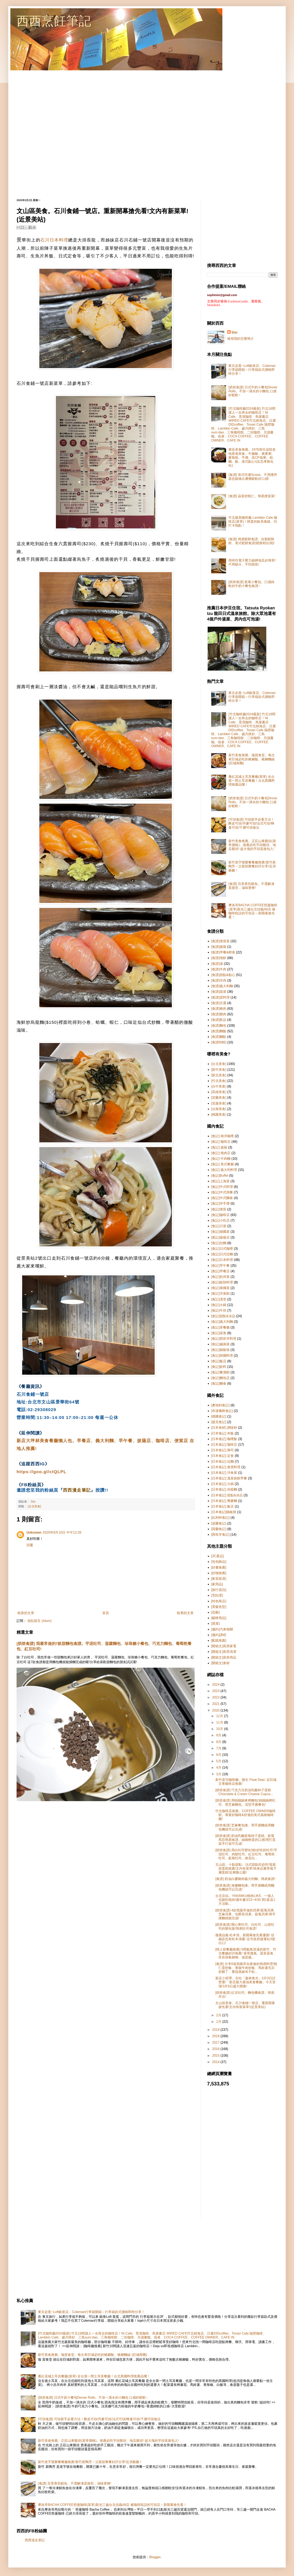  I want to click on [配鏡推薦], so click(218, 1640).